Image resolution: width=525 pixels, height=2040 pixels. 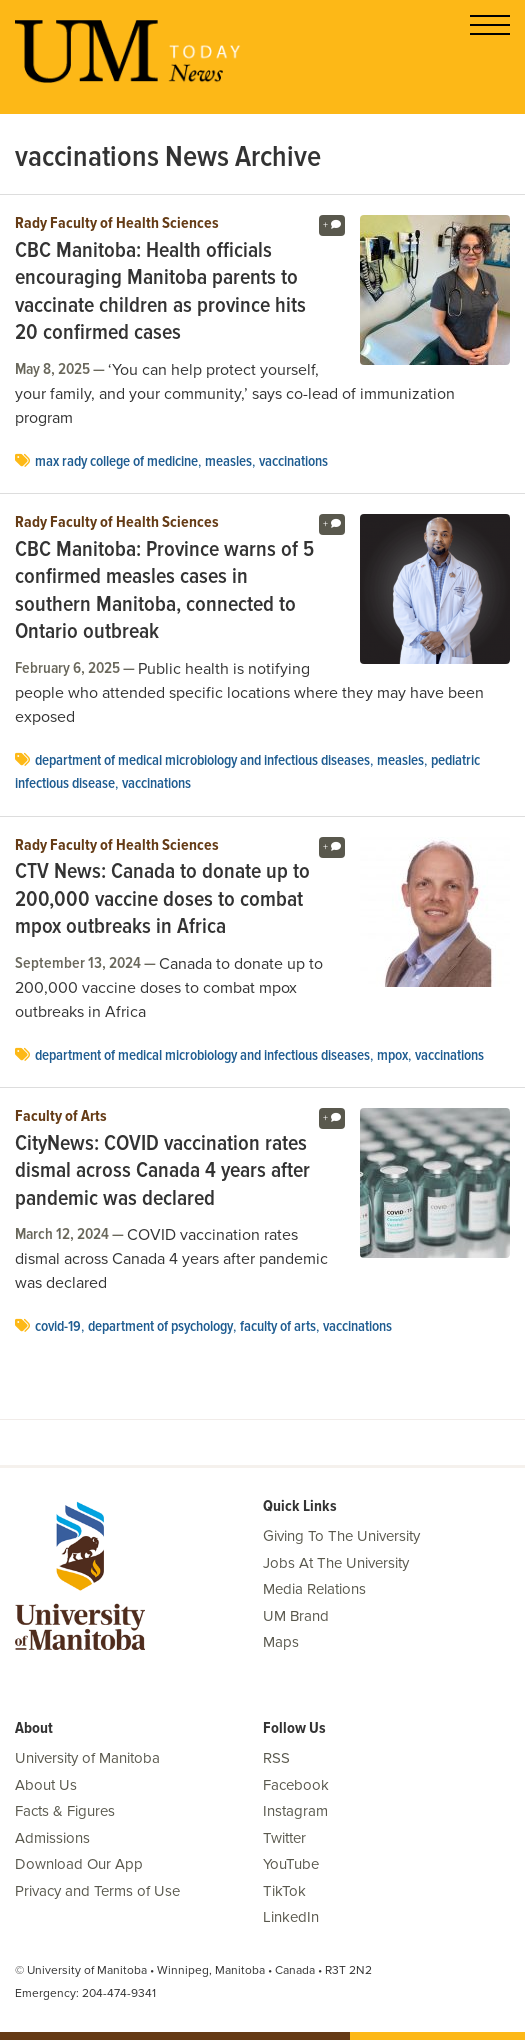 What do you see at coordinates (46, 1785) in the screenshot?
I see `About Us` at bounding box center [46, 1785].